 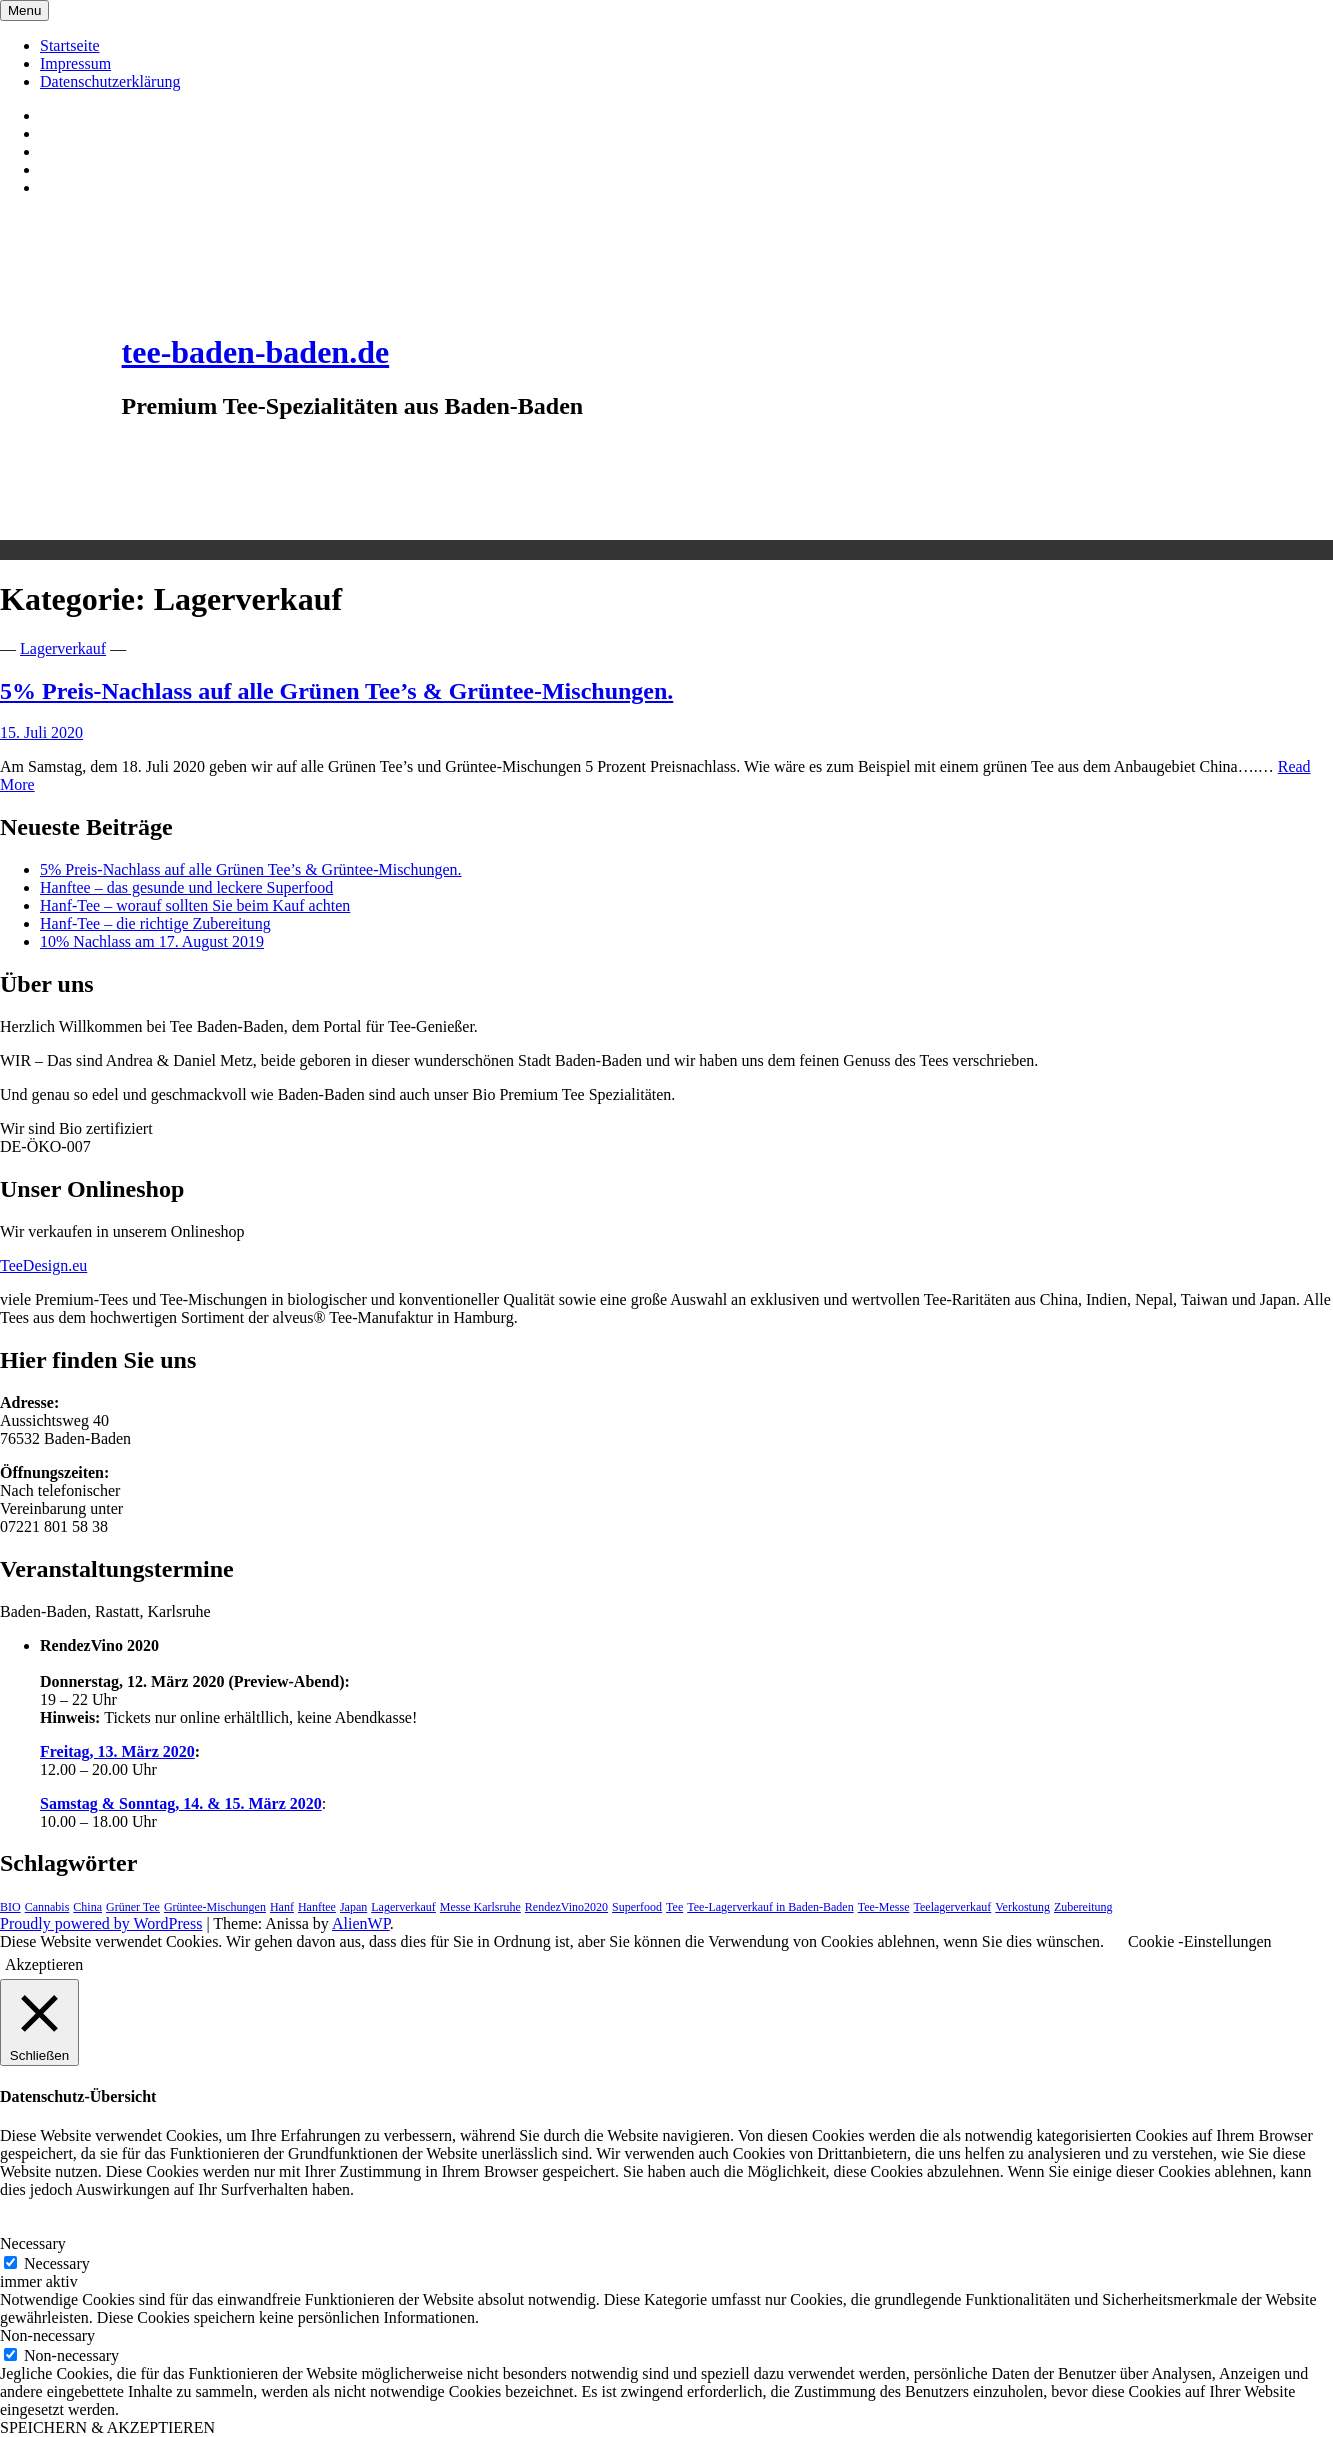 What do you see at coordinates (155, 923) in the screenshot?
I see `Hanf-Tee – die richtige Zubereitung` at bounding box center [155, 923].